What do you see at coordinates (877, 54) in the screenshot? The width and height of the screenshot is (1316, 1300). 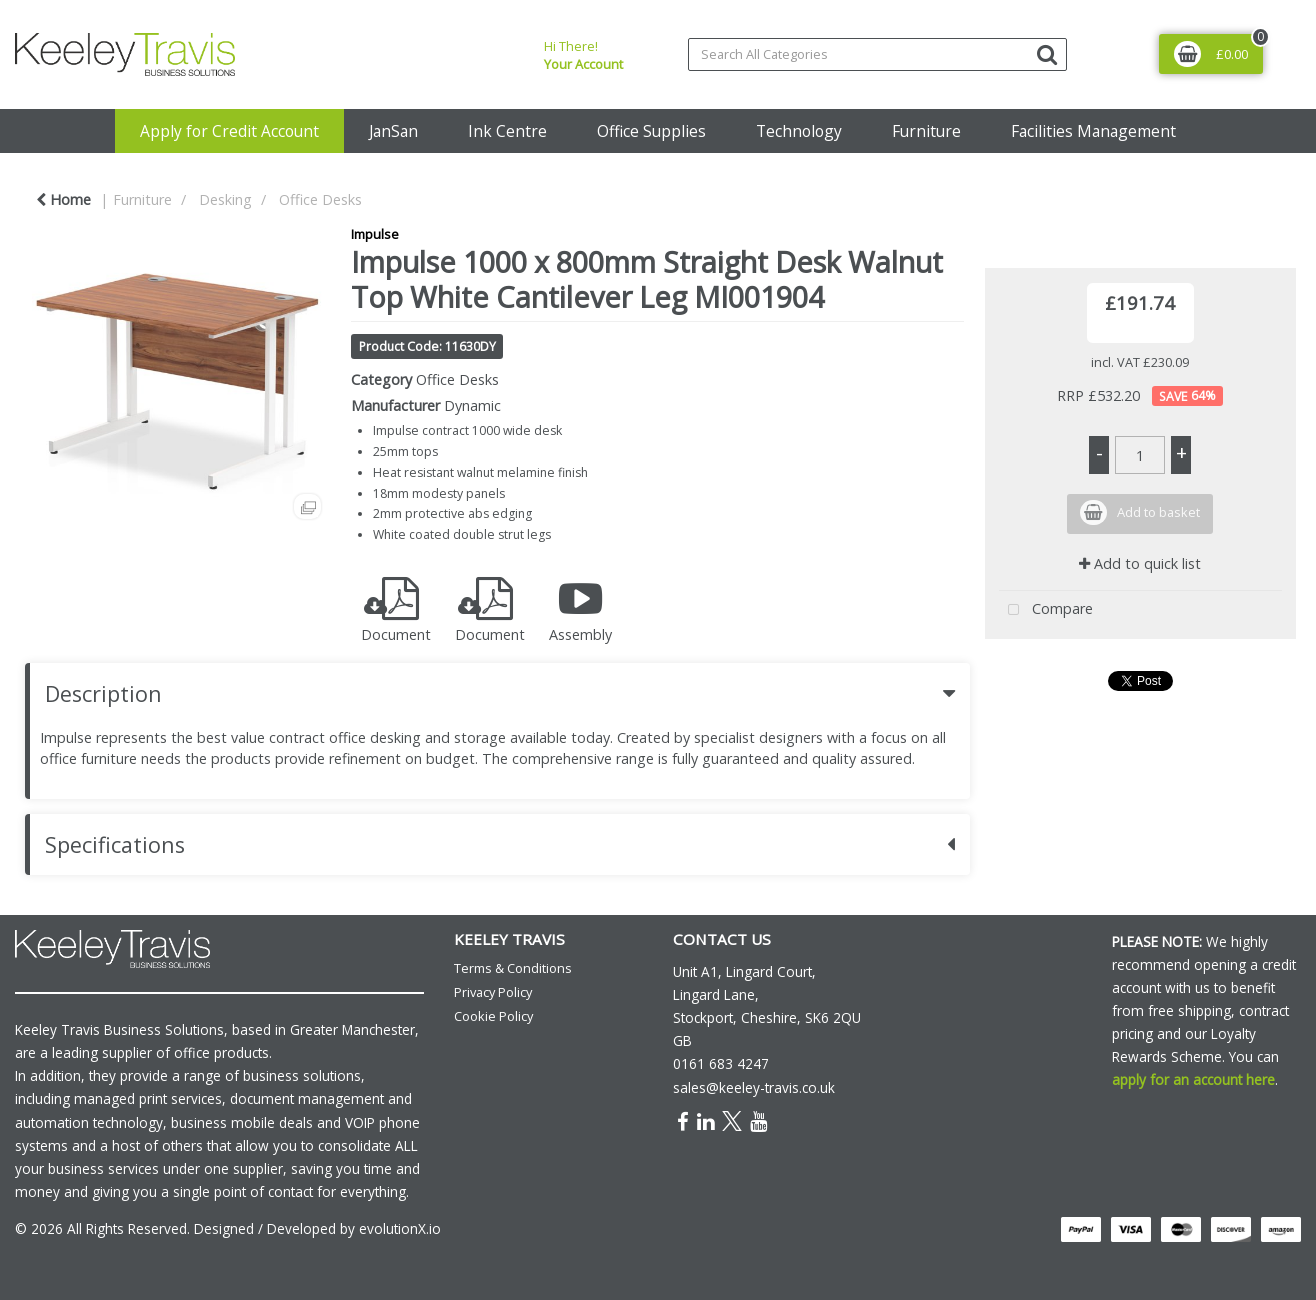 I see `[Search All Categories]` at bounding box center [877, 54].